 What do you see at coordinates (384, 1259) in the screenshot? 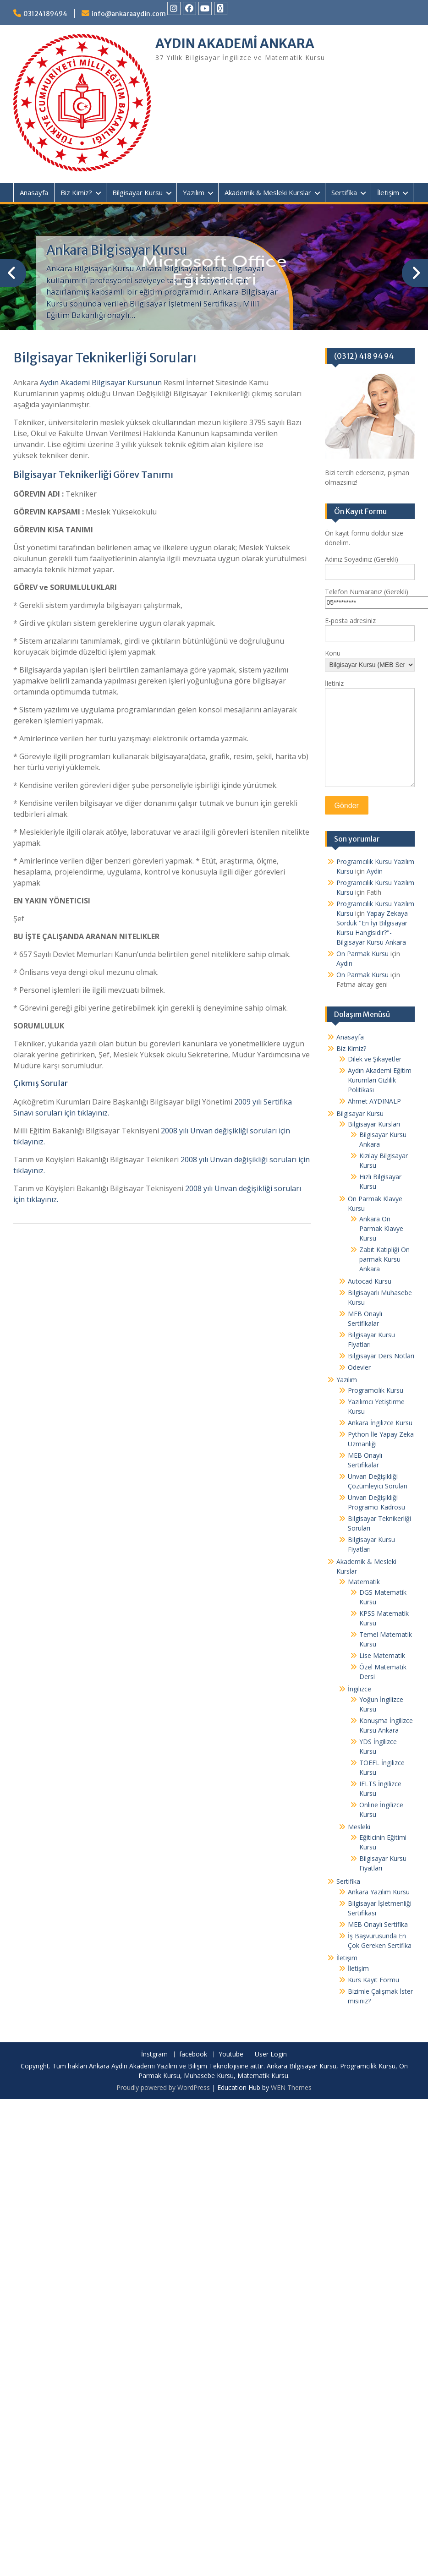
I see `Zabıt Katipliği On parmak Kursu Ankara` at bounding box center [384, 1259].